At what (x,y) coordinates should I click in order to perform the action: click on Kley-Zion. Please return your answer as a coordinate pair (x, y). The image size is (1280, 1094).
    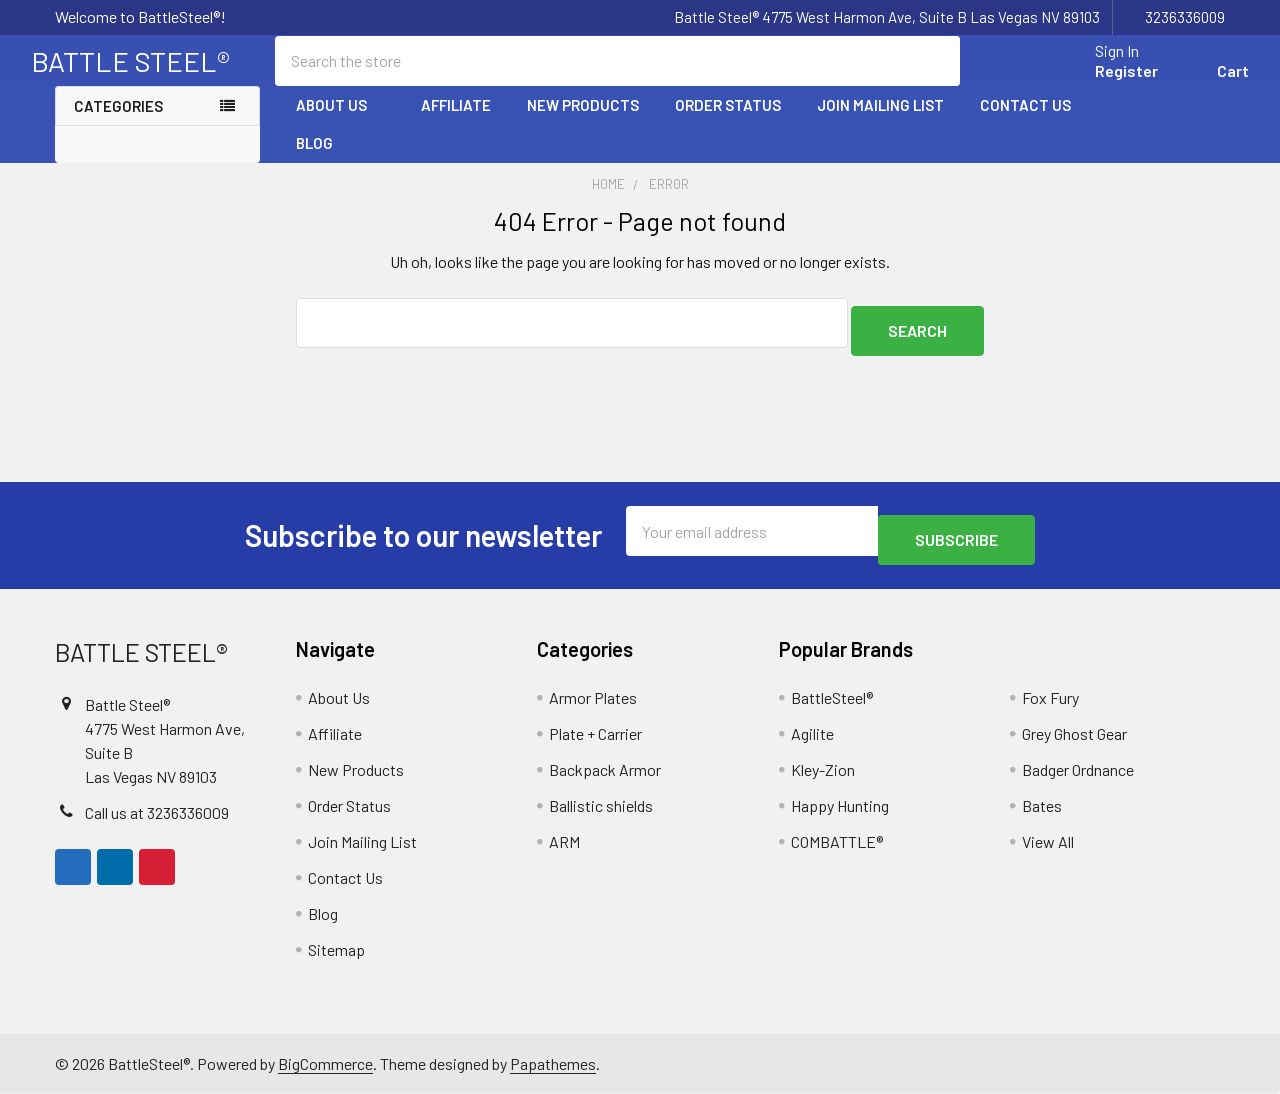
    Looking at the image, I should click on (823, 770).